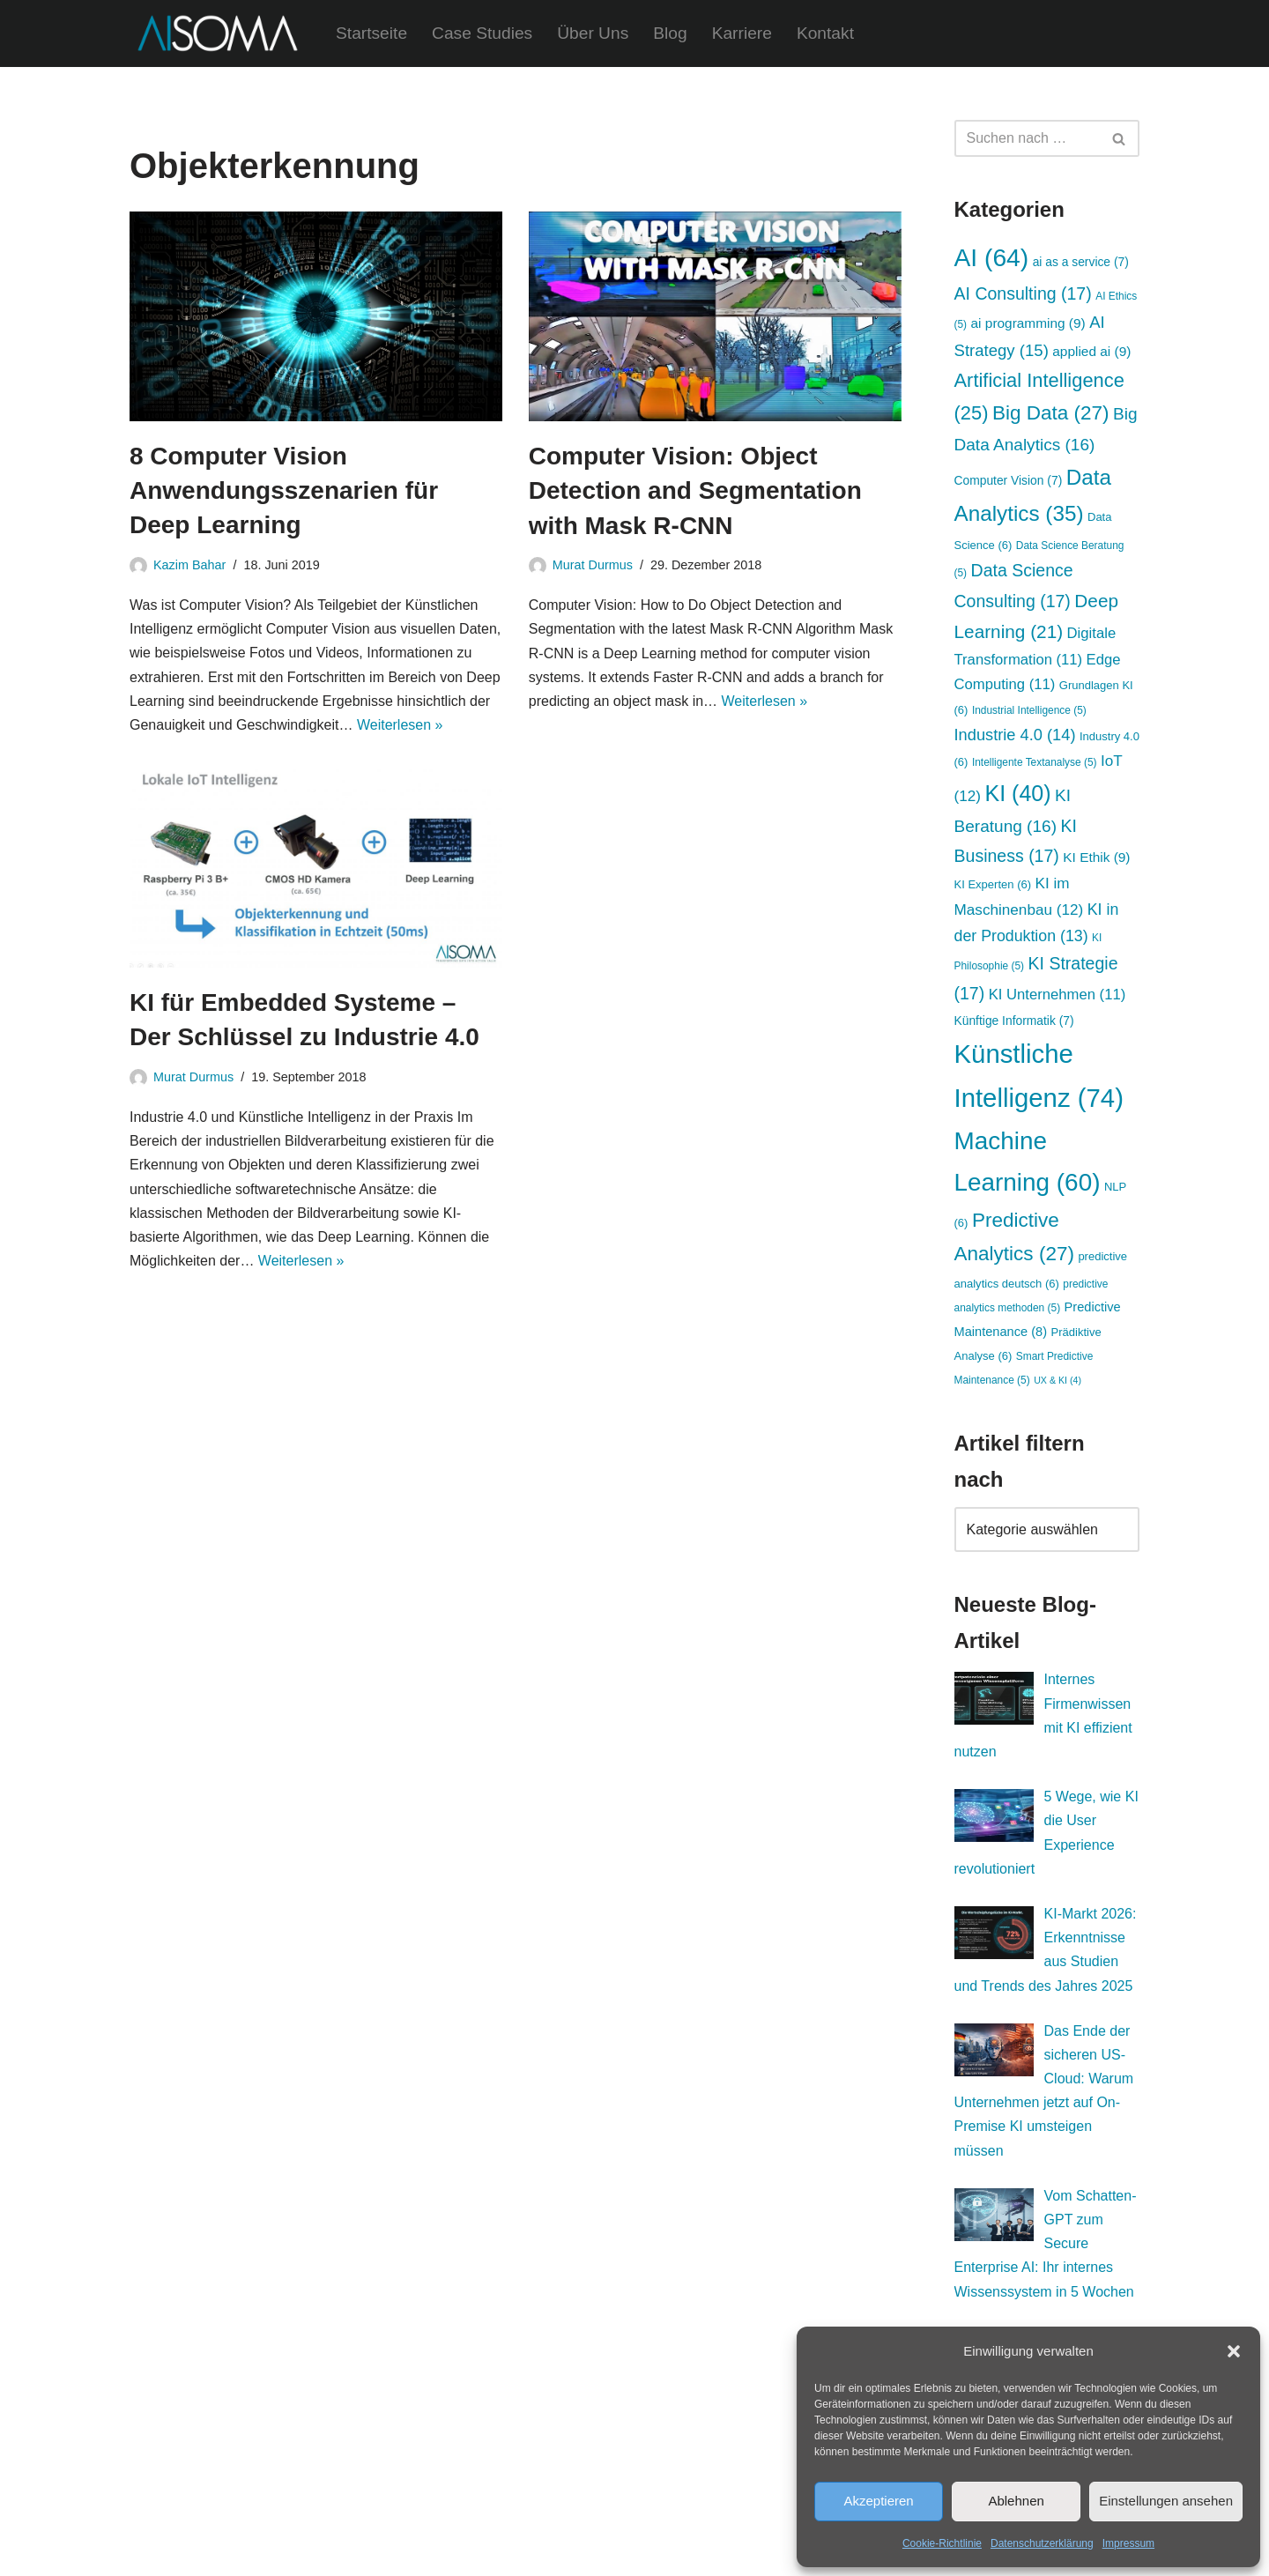  I want to click on [button], so click(1234, 2351).